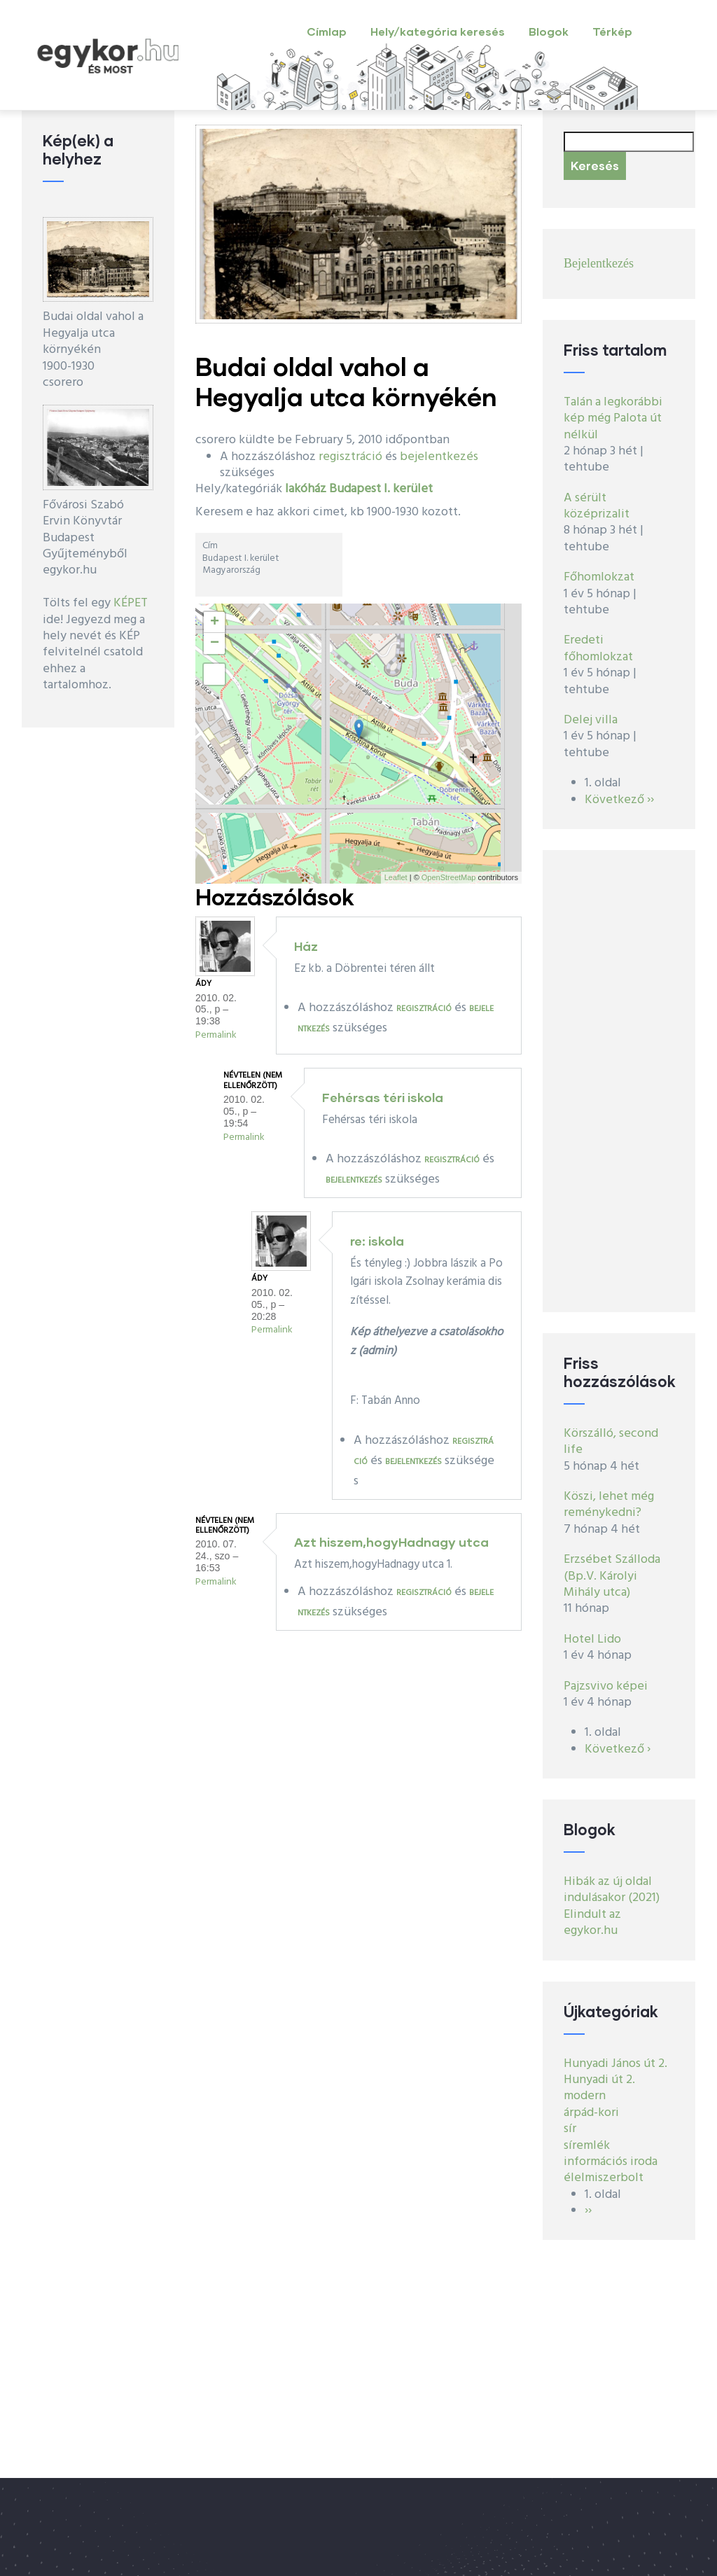 This screenshot has height=2576, width=717. What do you see at coordinates (619, 1081) in the screenshot?
I see `[Advertisement]` at bounding box center [619, 1081].